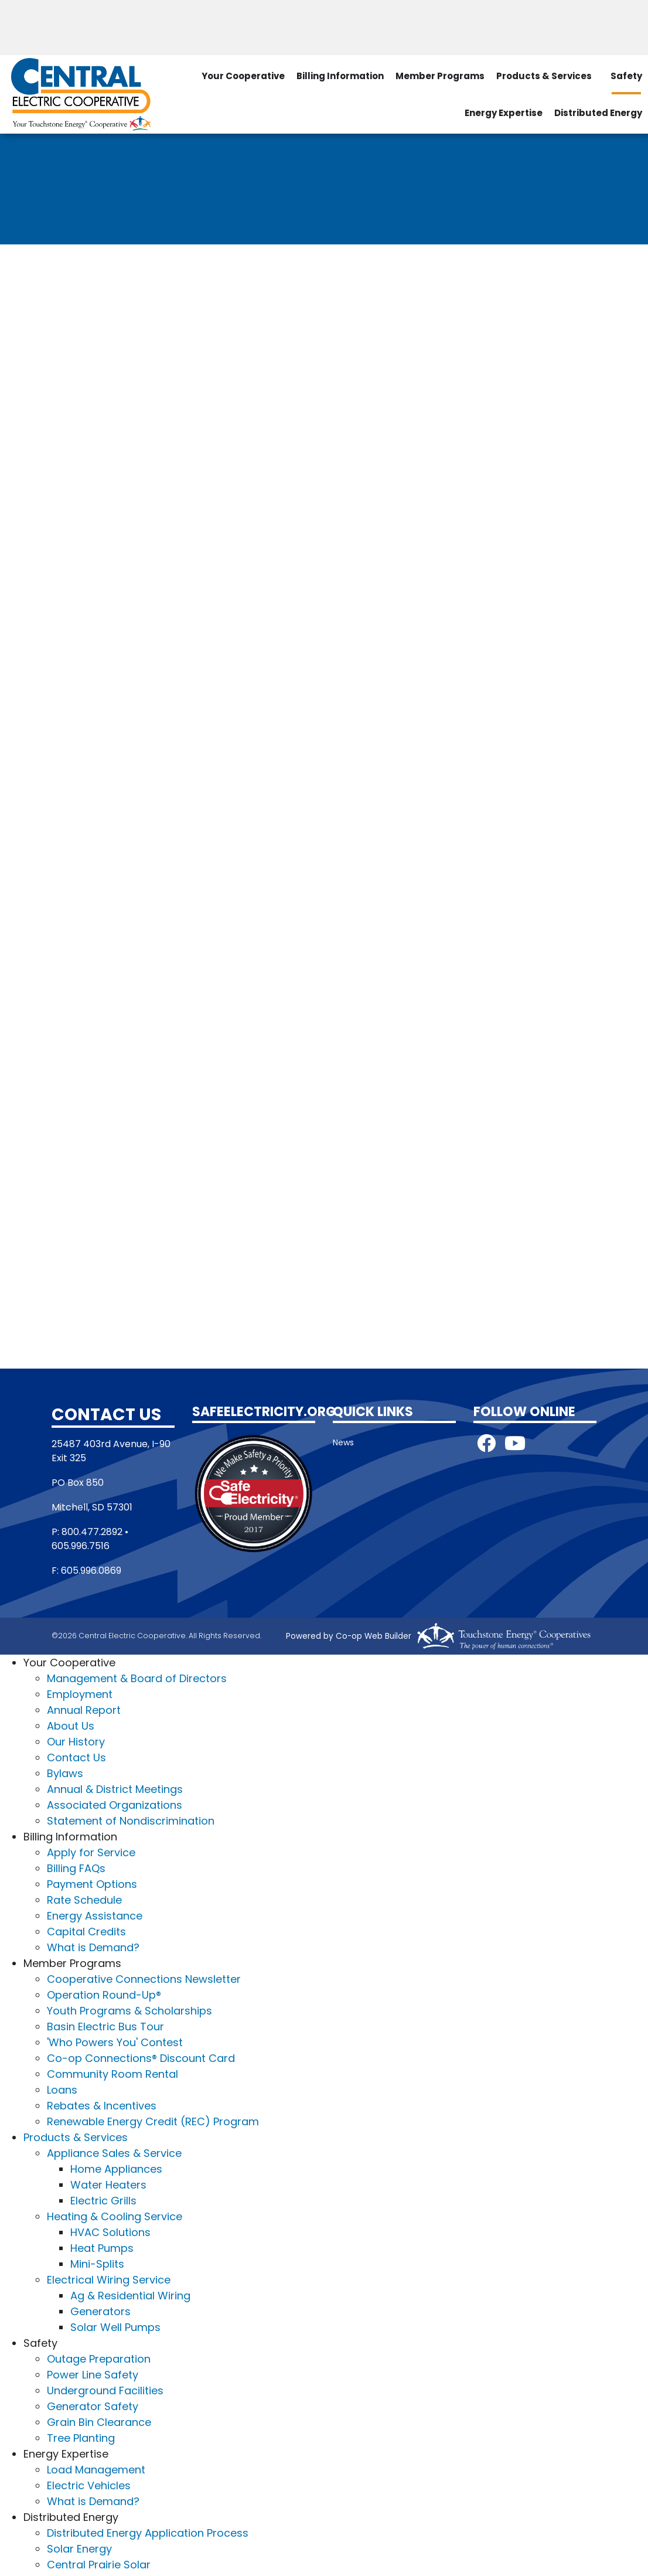 The image size is (648, 2576). I want to click on Distributed Energy Application Process, so click(147, 2533).